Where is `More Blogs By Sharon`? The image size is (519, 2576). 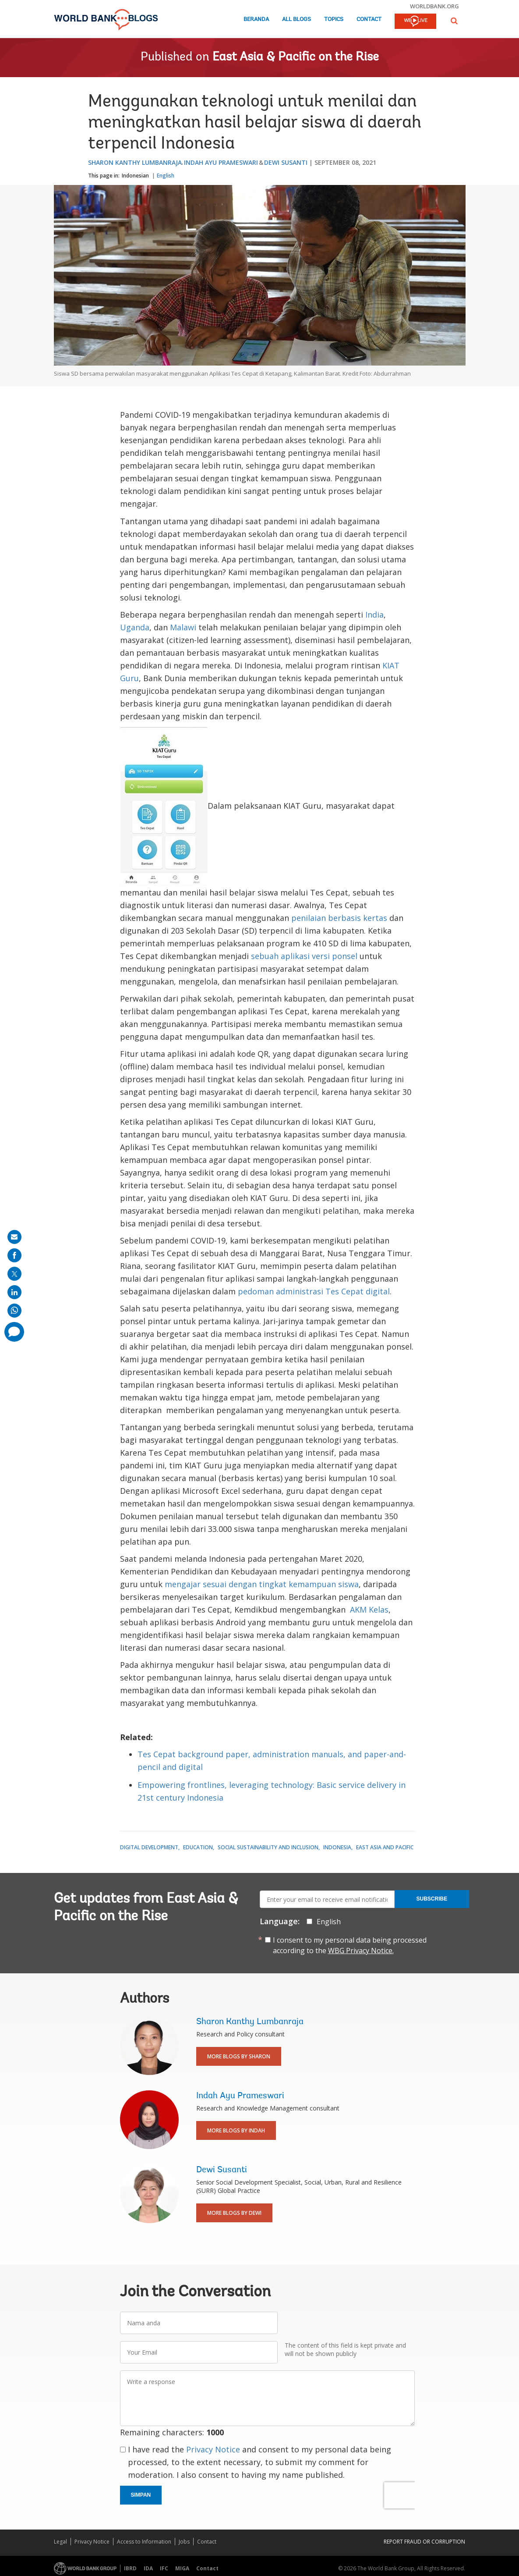
More Blogs By Sharon is located at coordinates (238, 2056).